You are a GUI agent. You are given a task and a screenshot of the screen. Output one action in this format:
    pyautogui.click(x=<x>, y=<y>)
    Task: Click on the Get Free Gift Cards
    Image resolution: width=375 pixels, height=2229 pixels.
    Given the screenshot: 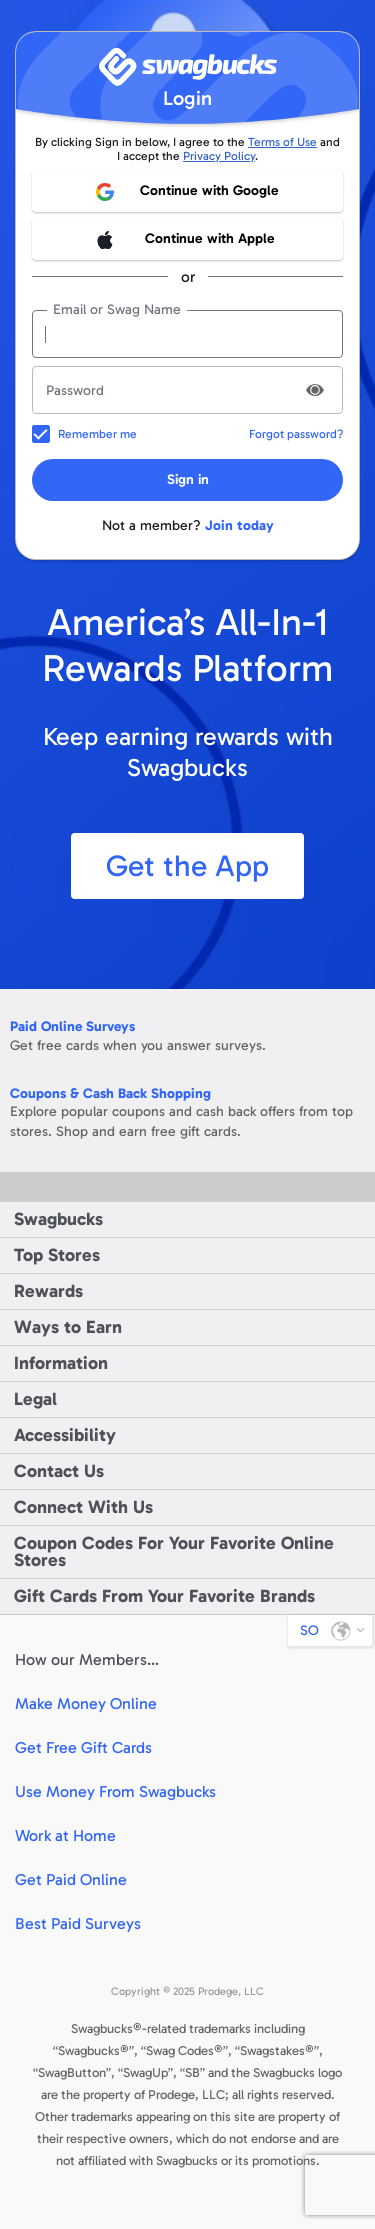 What is the action you would take?
    pyautogui.click(x=83, y=1747)
    